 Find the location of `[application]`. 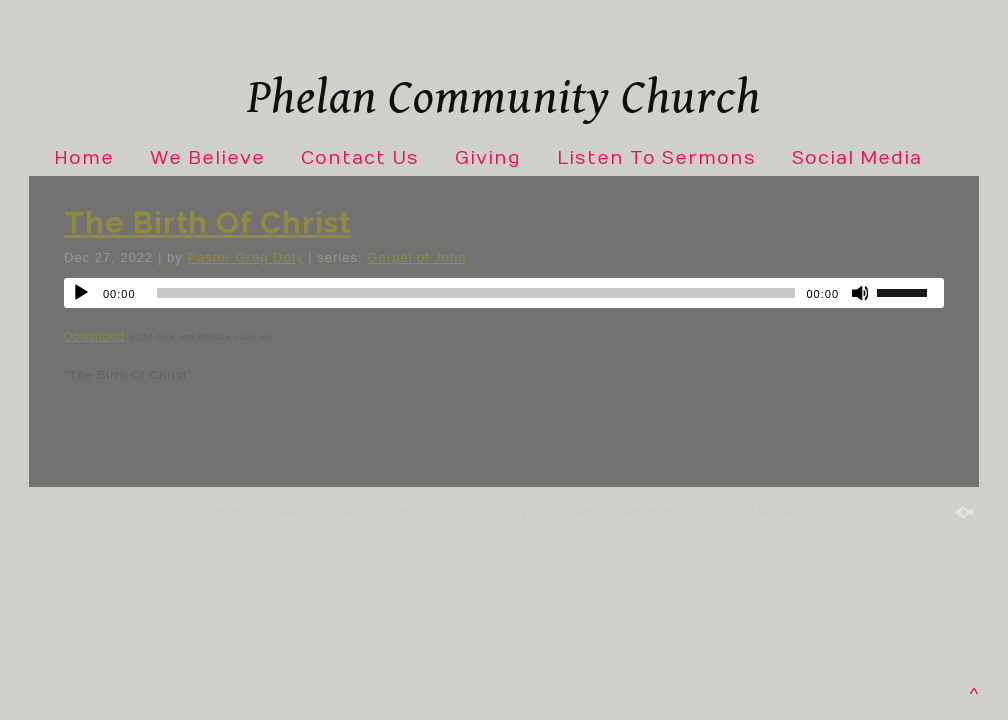

[application] is located at coordinates (504, 293).